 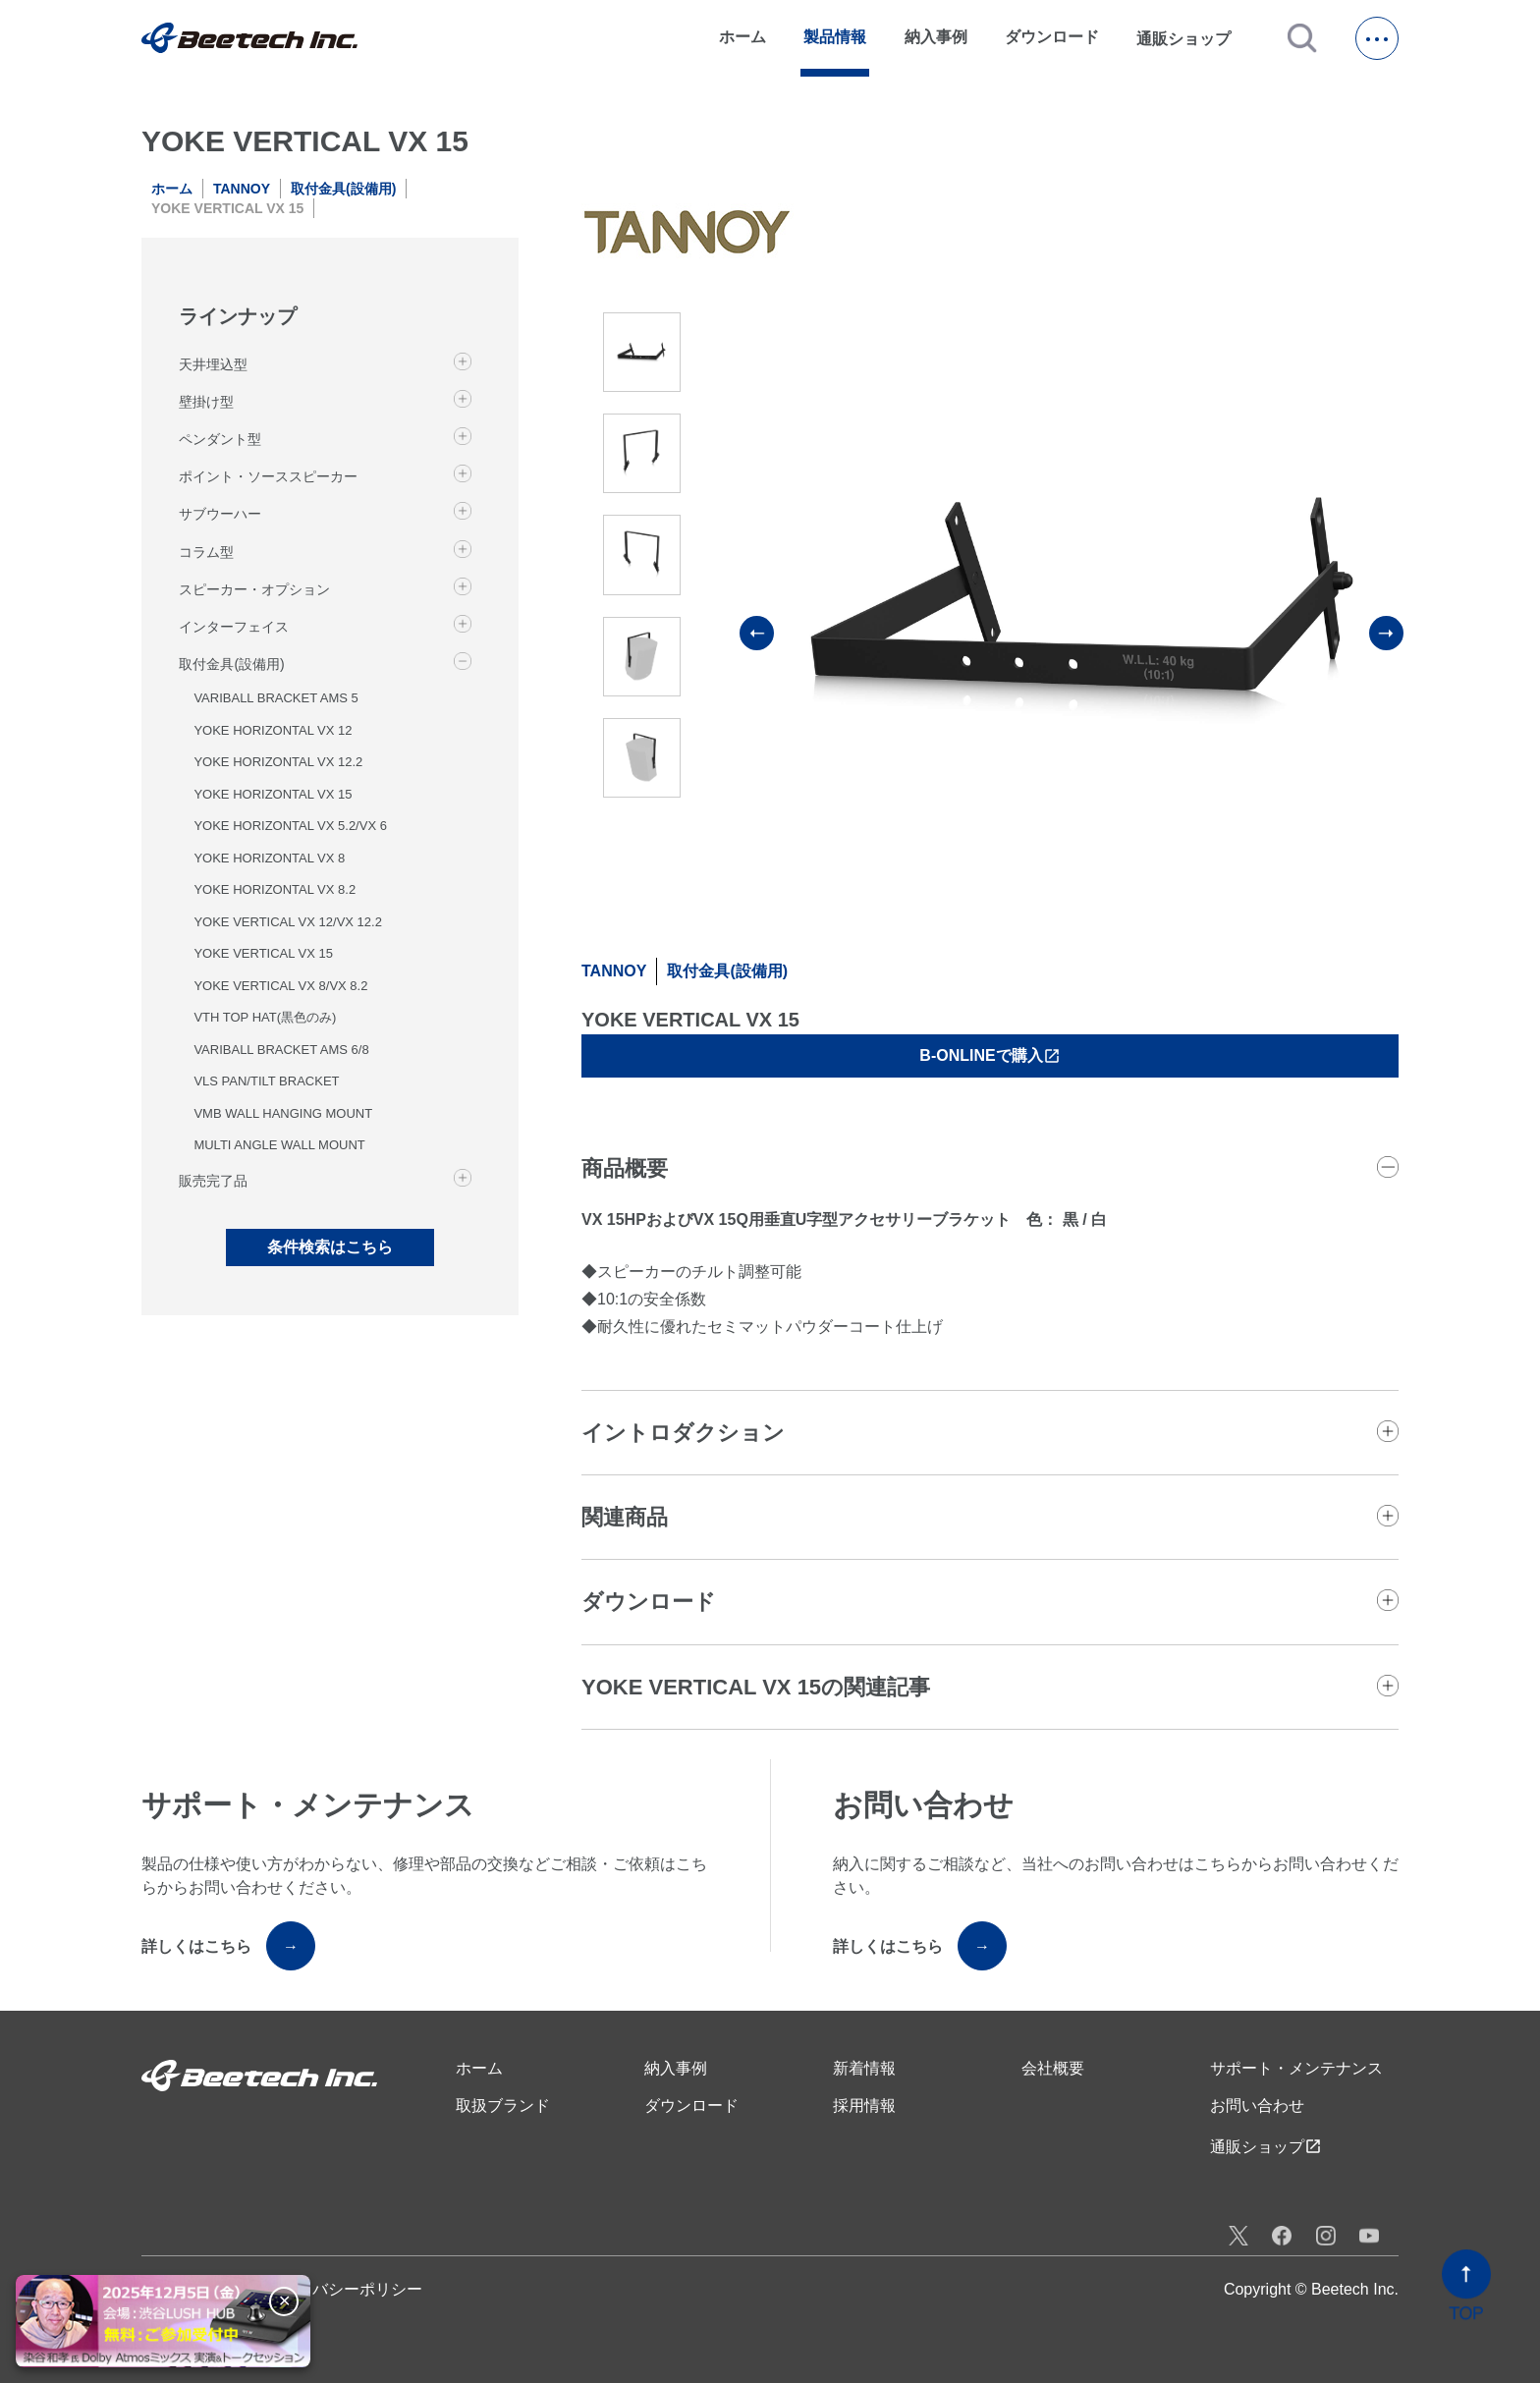 I want to click on YOKE VERTICAL VX 15, so click(x=263, y=953).